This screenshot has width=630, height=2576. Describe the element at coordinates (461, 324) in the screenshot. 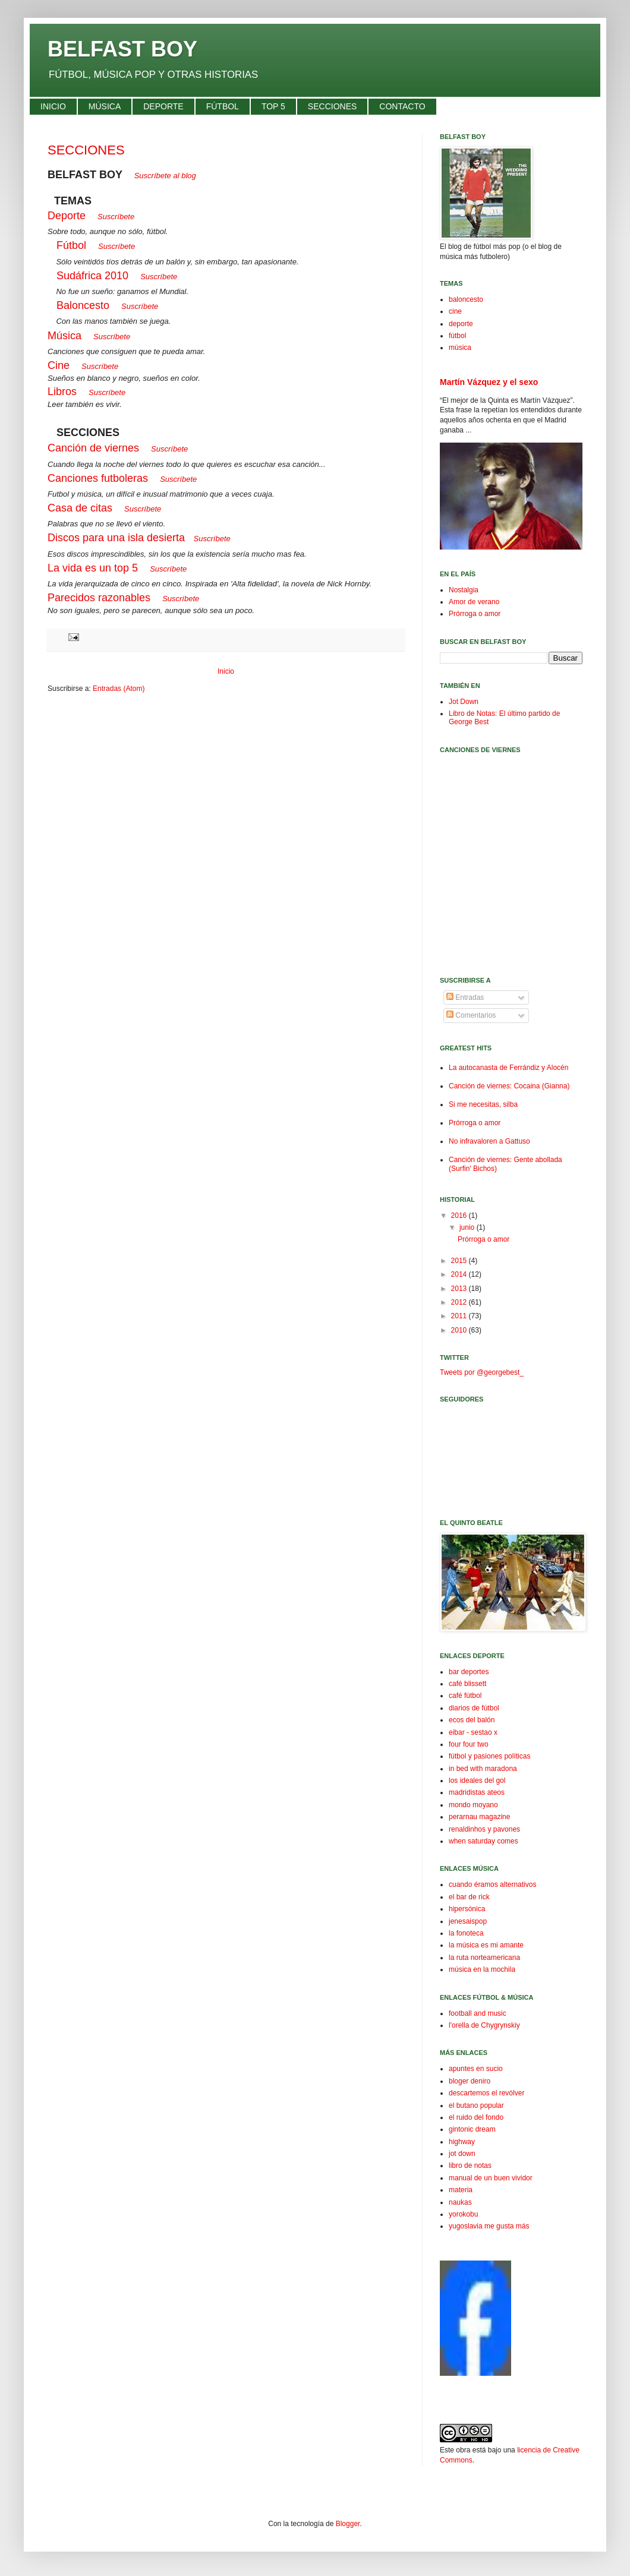

I see `deporte` at that location.